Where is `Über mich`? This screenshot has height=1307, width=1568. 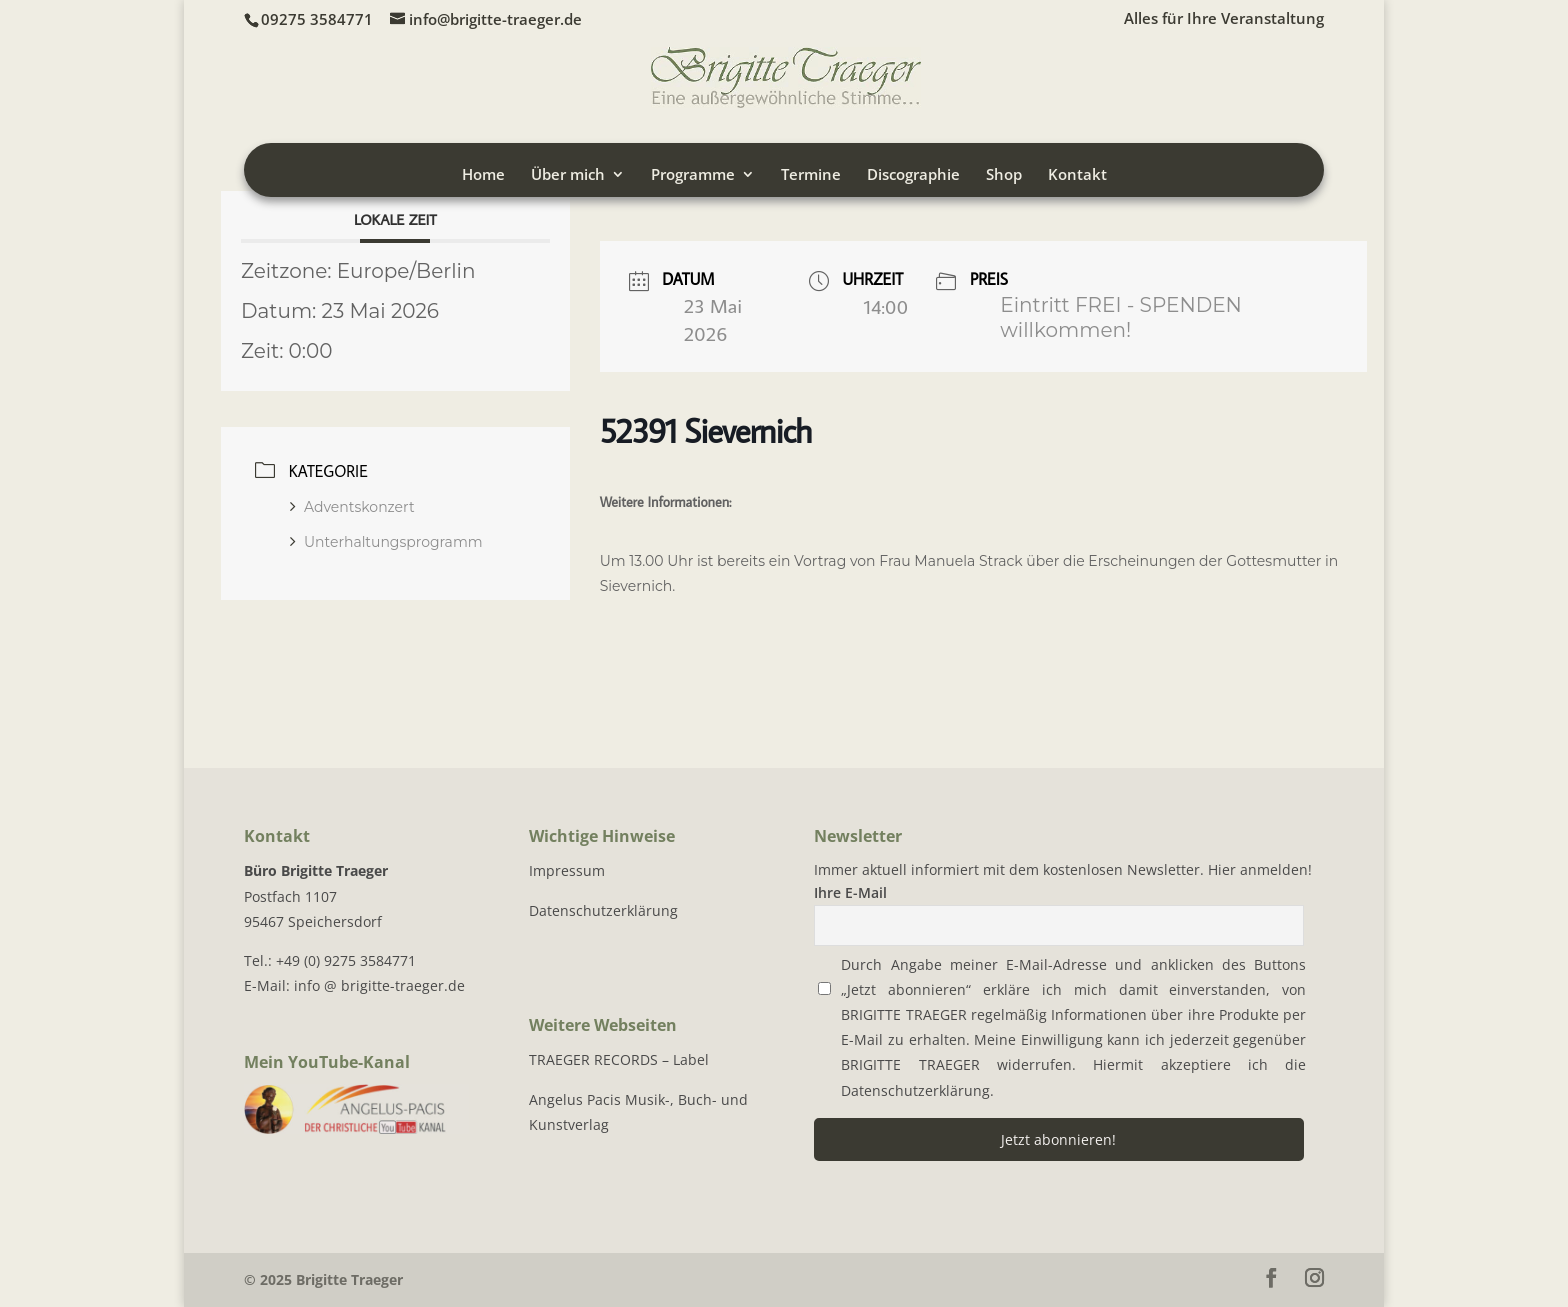
Über mich is located at coordinates (568, 175).